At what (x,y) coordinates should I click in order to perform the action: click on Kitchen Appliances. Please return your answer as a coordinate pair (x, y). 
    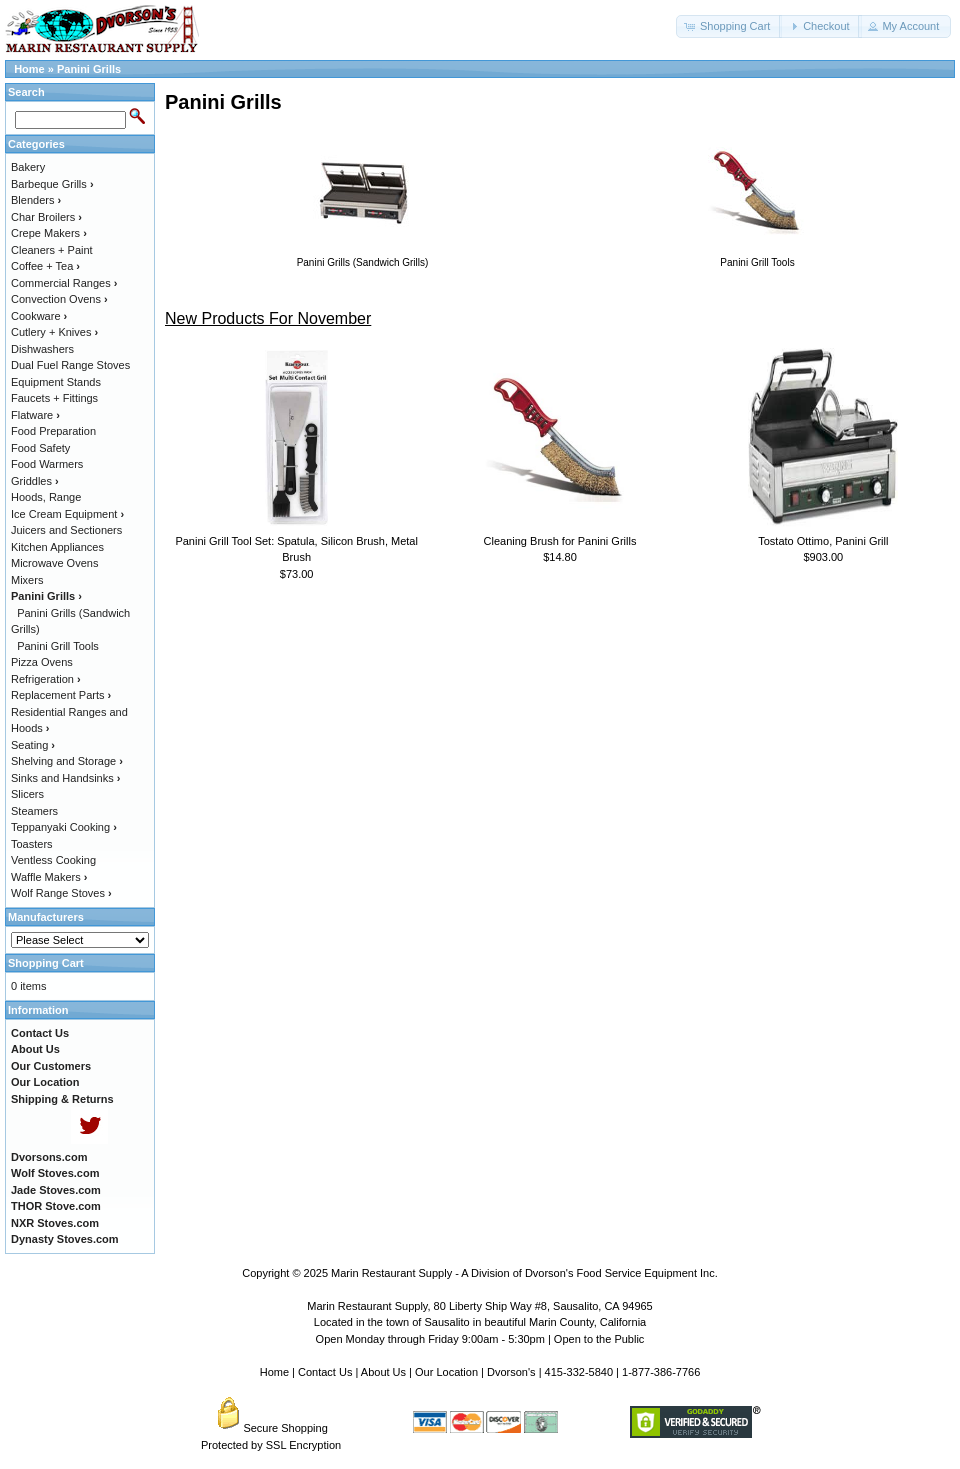
    Looking at the image, I should click on (57, 547).